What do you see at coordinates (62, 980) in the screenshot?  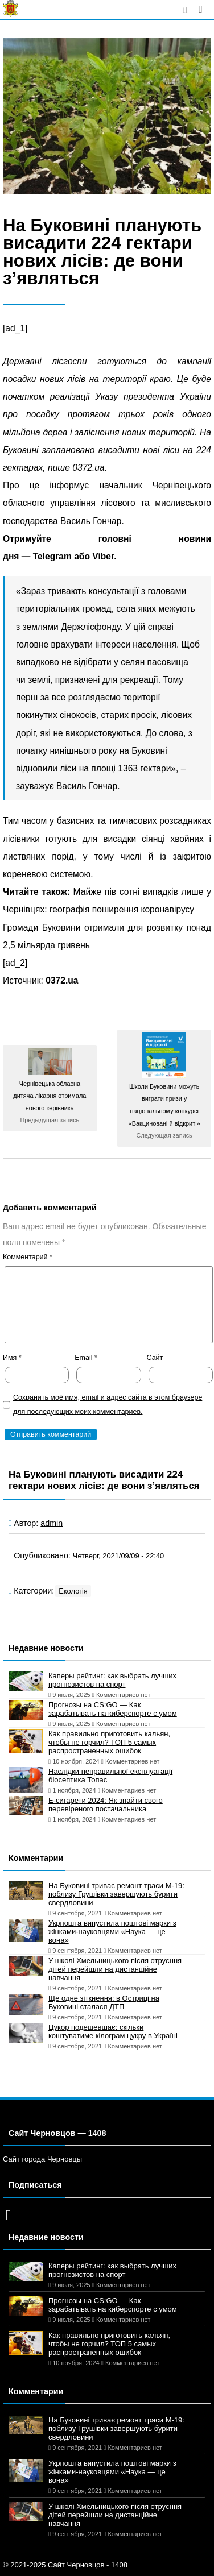 I see `0372.ua` at bounding box center [62, 980].